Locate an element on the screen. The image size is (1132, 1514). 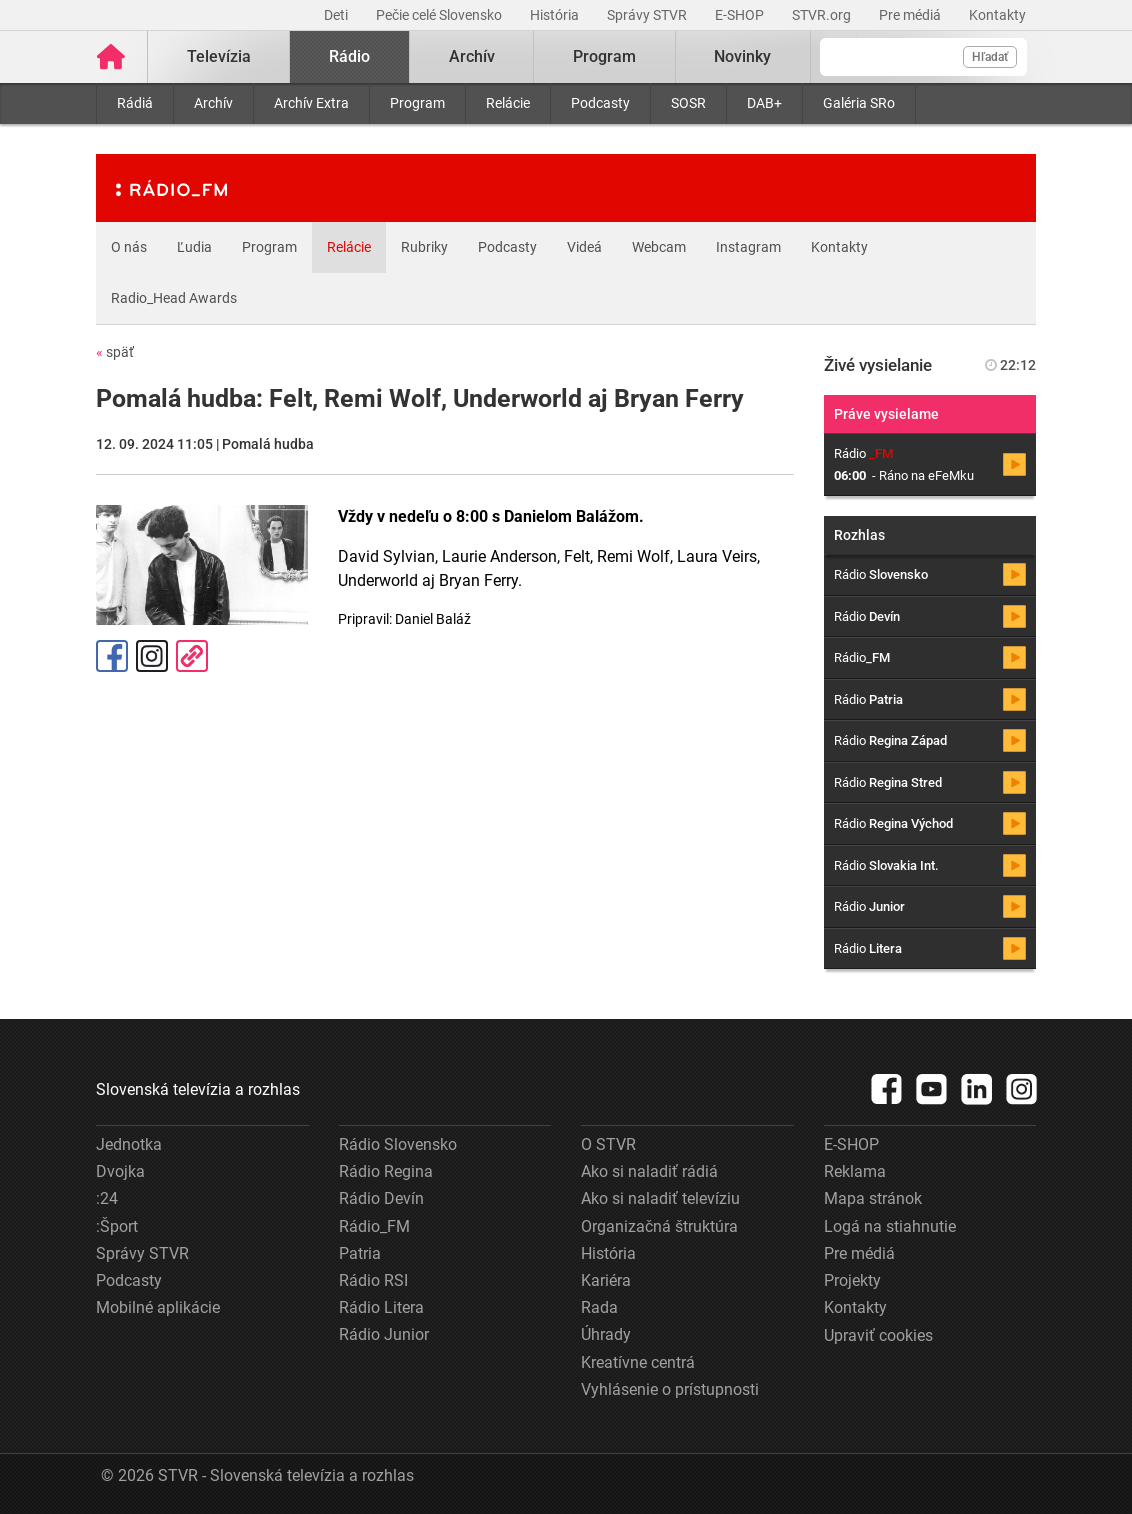
Rádiá is located at coordinates (135, 103).